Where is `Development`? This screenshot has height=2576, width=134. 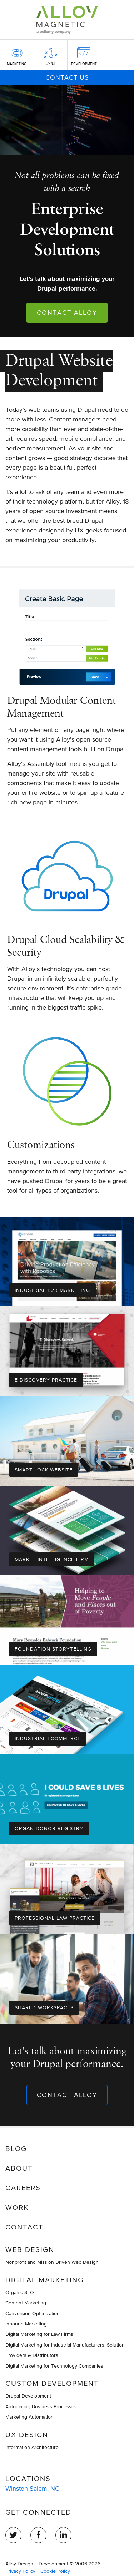 Development is located at coordinates (84, 64).